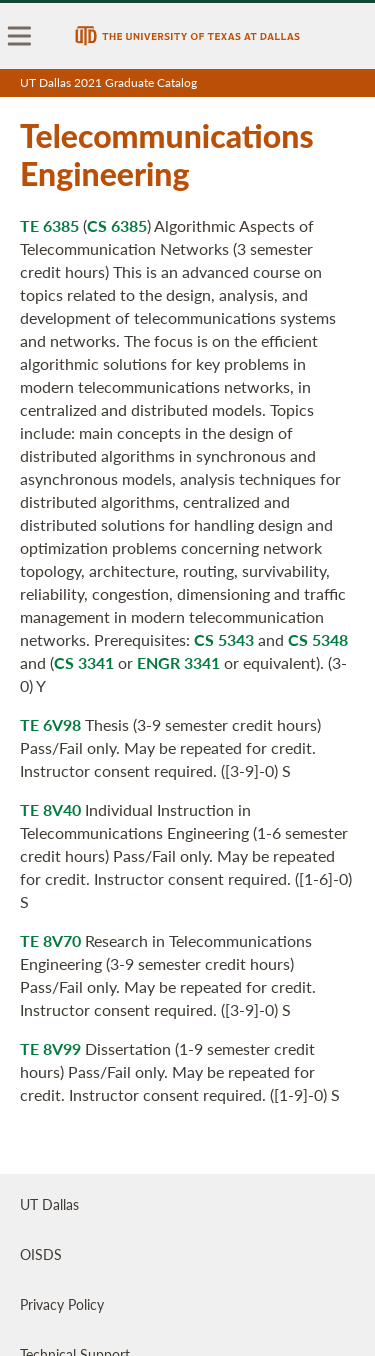 The width and height of the screenshot is (375, 1356). What do you see at coordinates (84, 662) in the screenshot?
I see `CS 3341` at bounding box center [84, 662].